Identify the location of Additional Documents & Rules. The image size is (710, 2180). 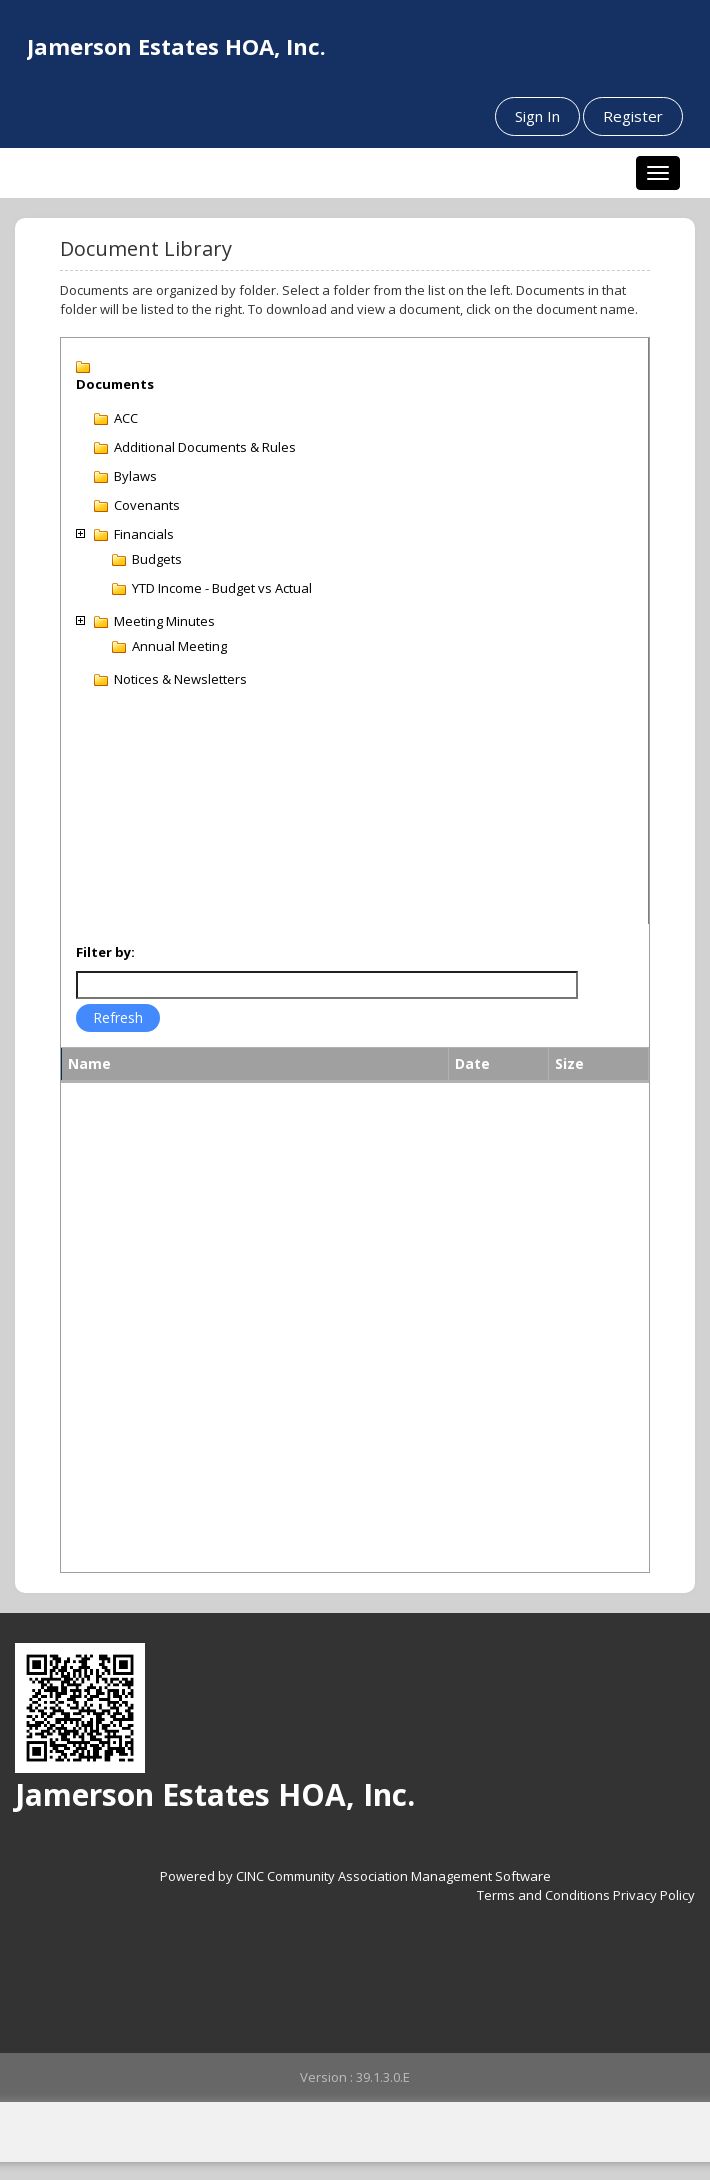
(205, 447).